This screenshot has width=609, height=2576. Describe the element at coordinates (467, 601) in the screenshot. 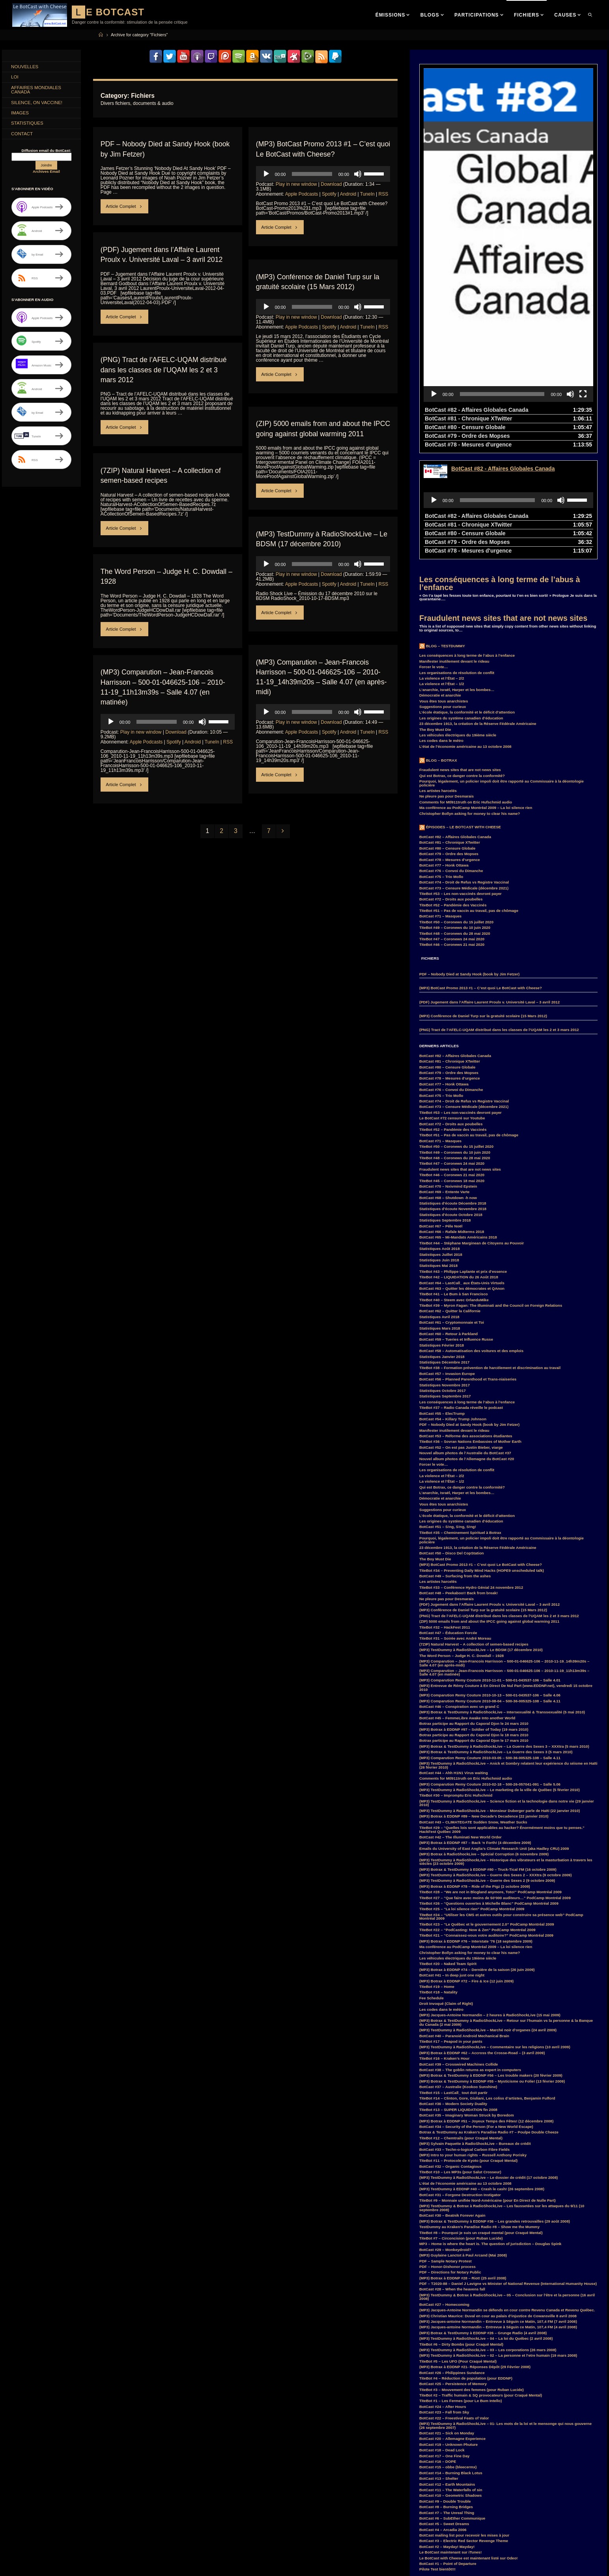

I see `L’école étatique, la conformité et le déficit d’attention` at that location.